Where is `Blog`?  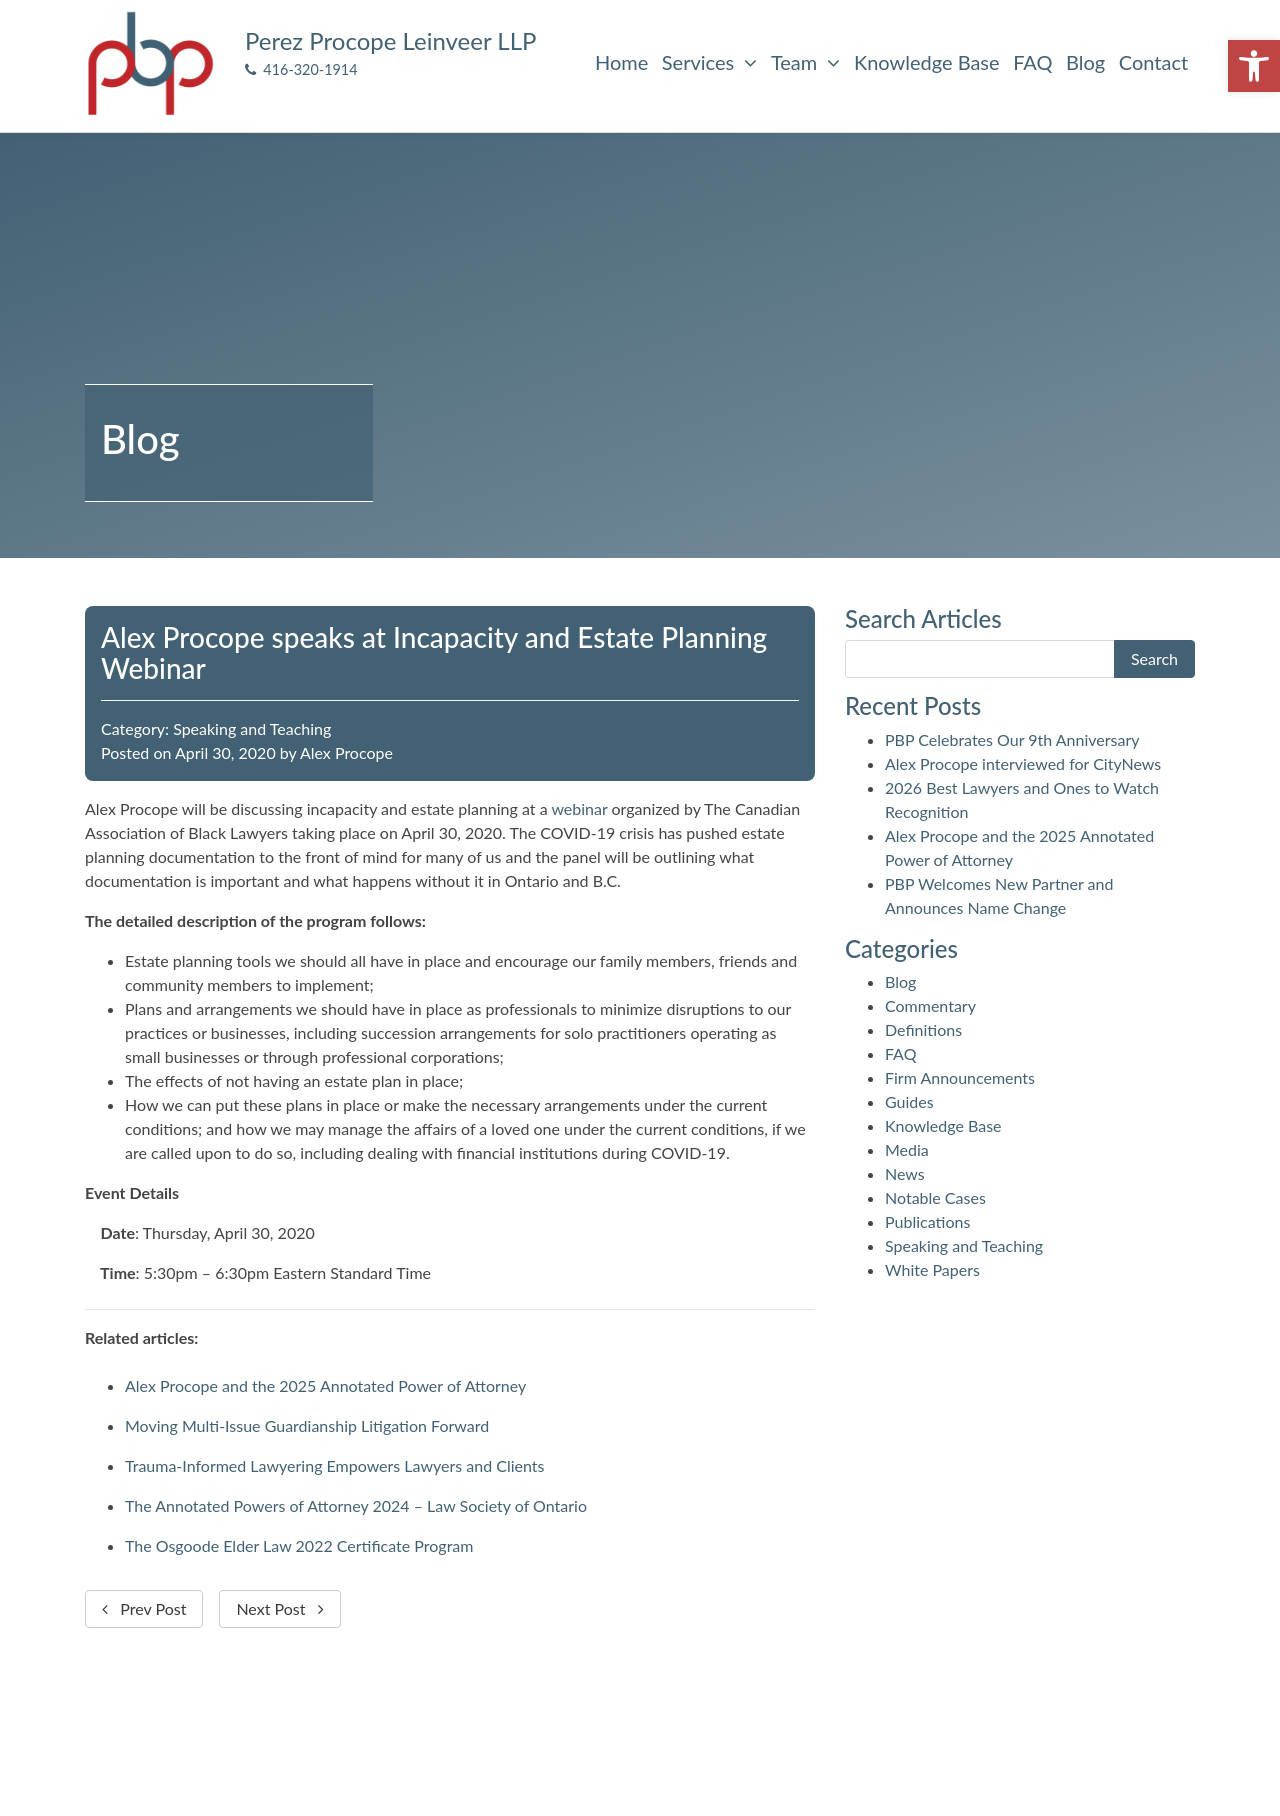
Blog is located at coordinates (1085, 62).